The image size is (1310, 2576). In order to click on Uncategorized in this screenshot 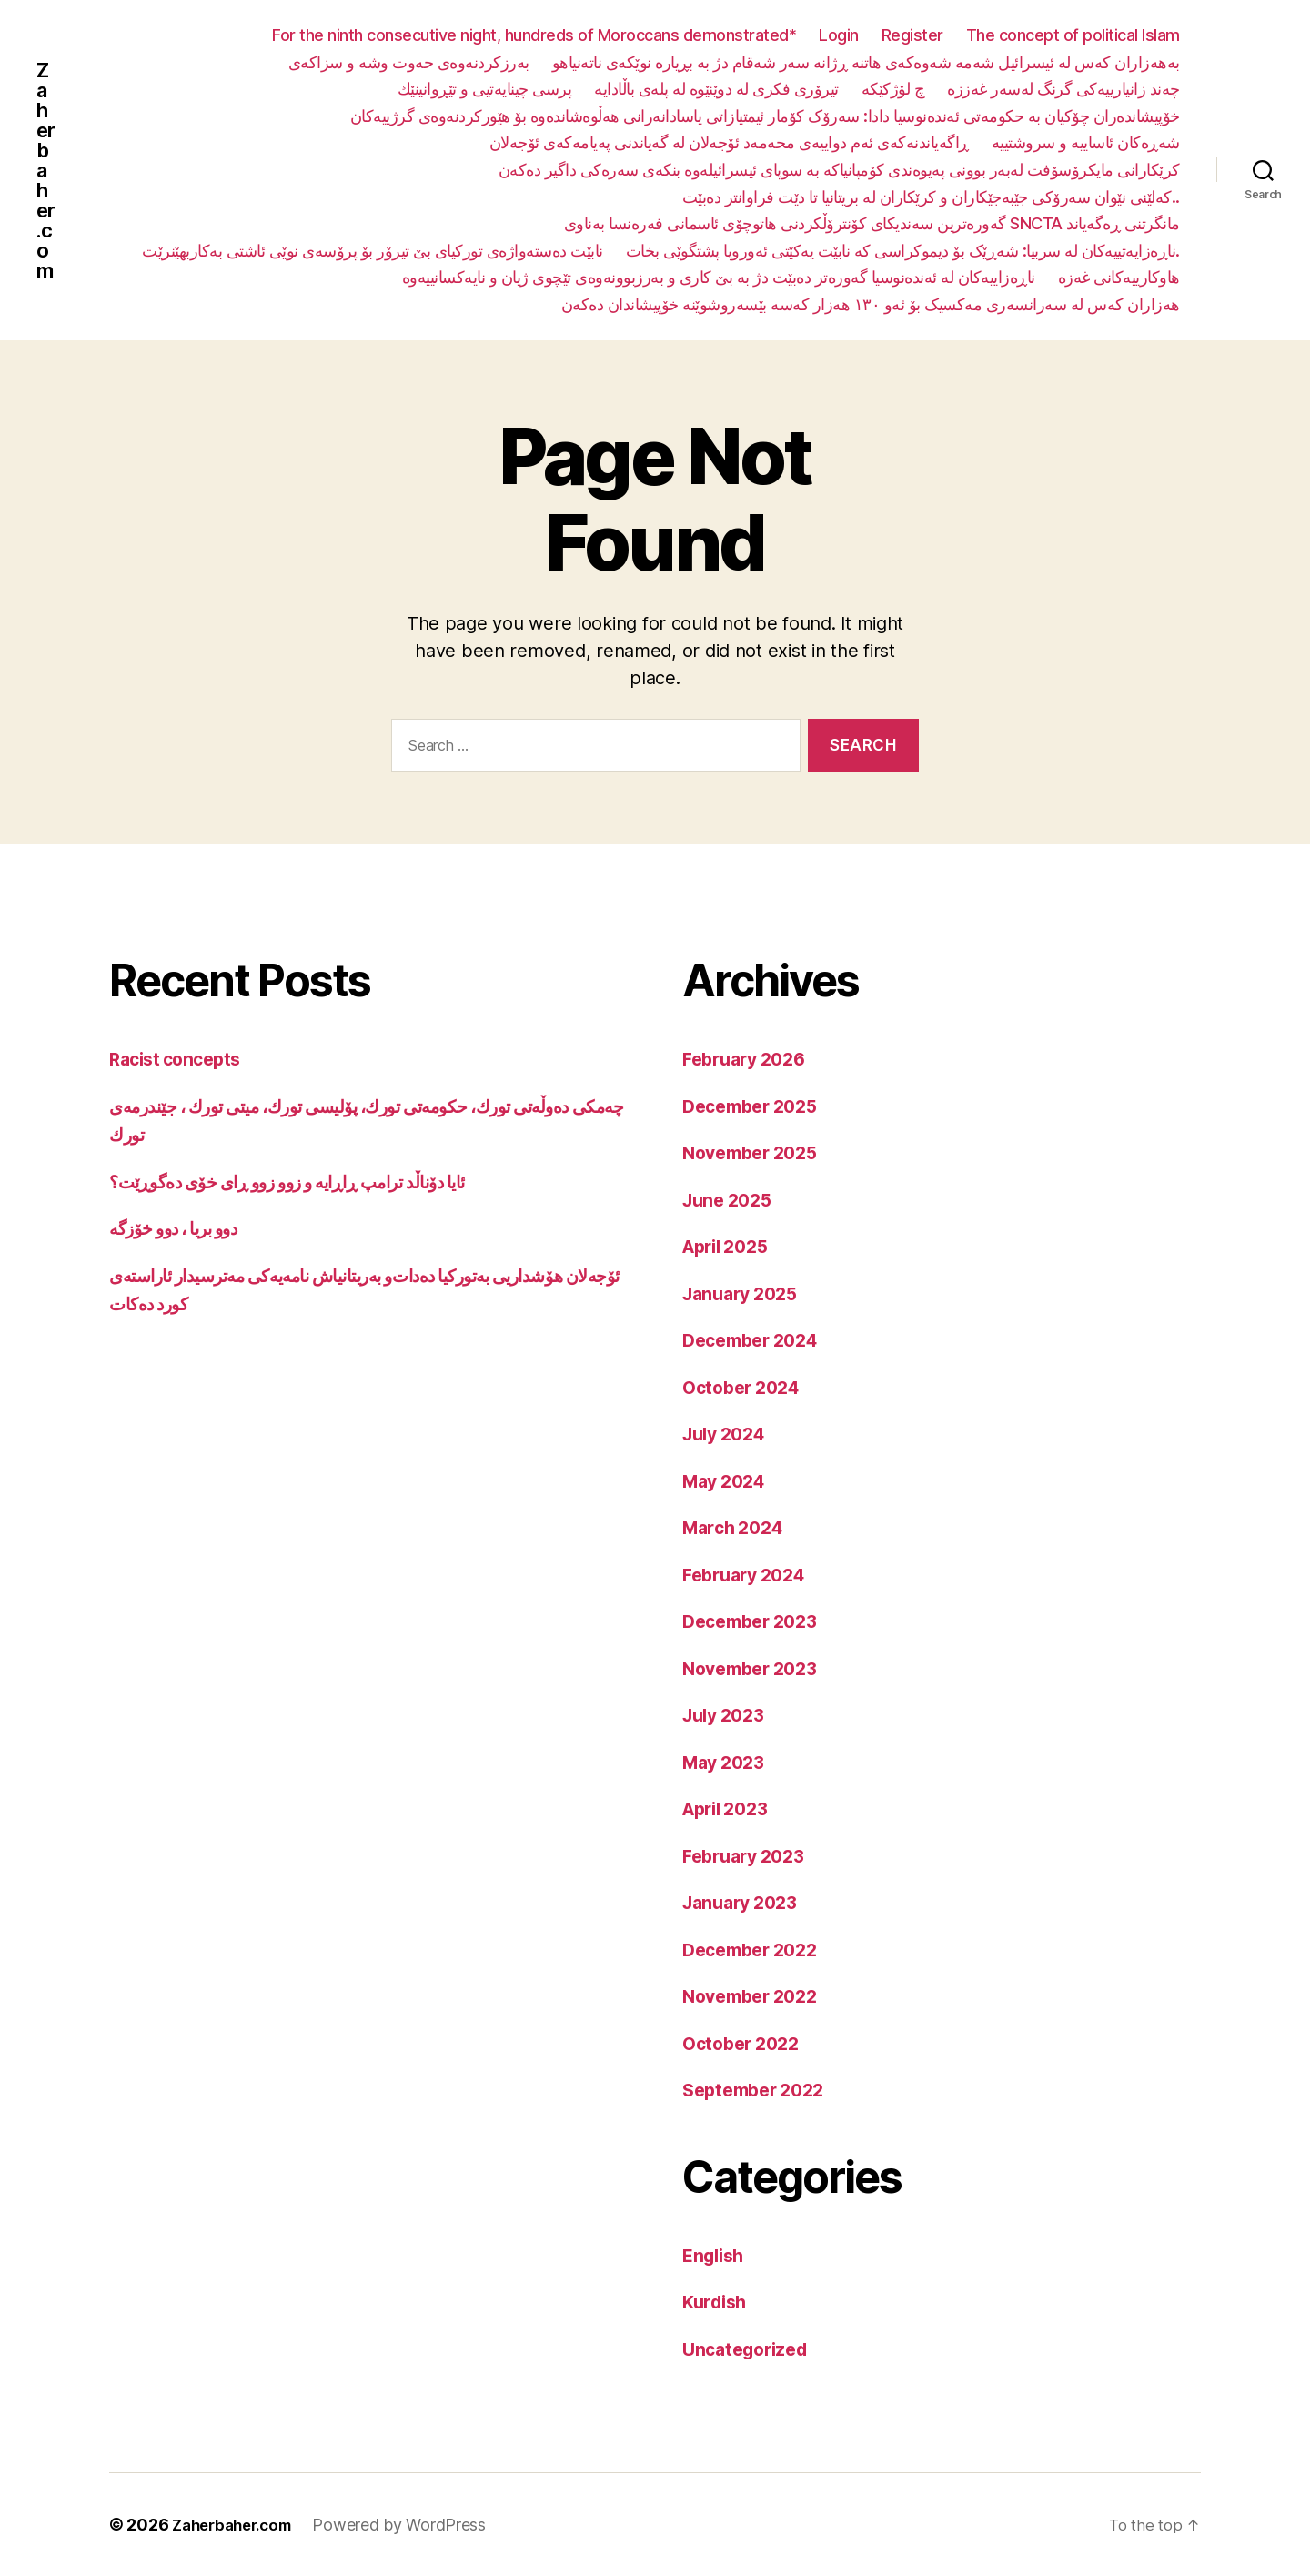, I will do `click(750, 2349)`.